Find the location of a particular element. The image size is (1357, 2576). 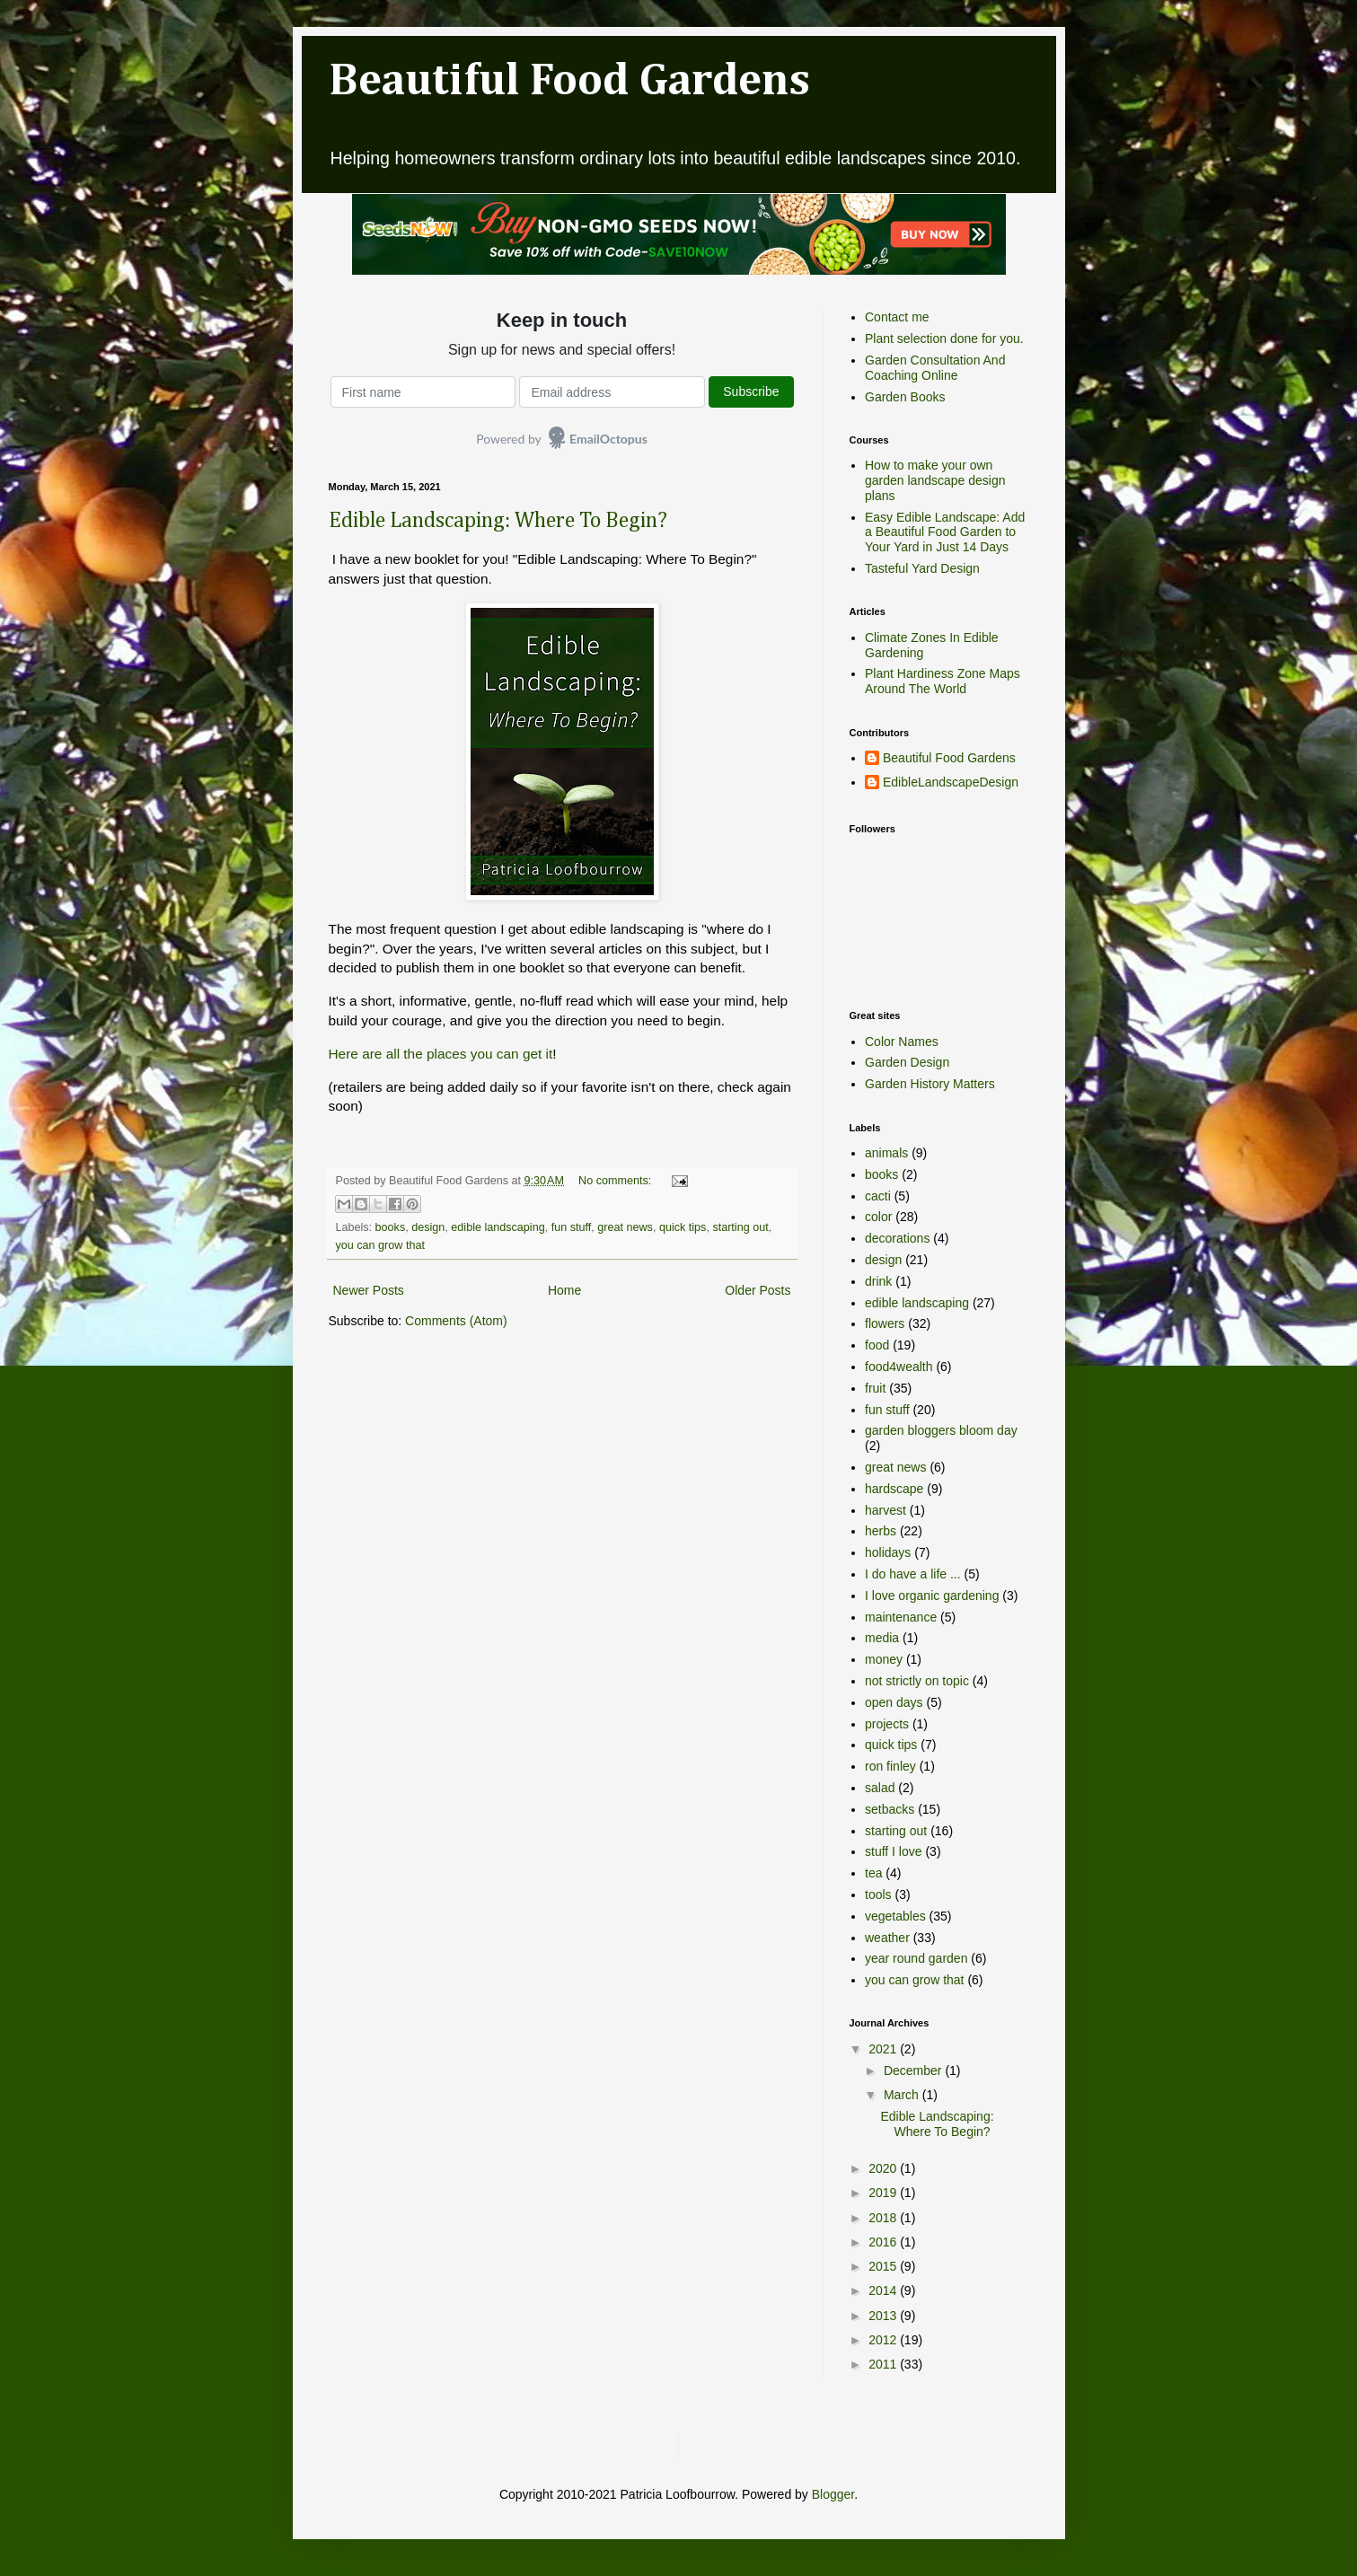

flowers is located at coordinates (884, 1323).